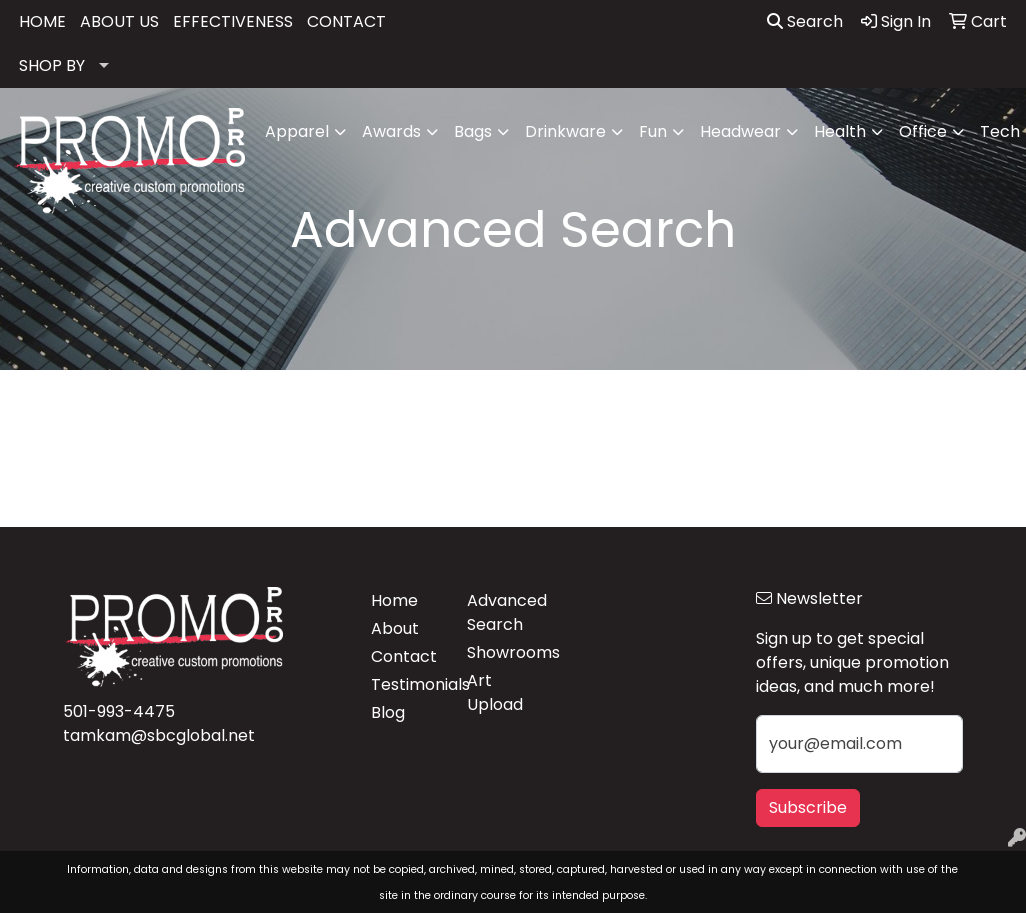  Describe the element at coordinates (119, 711) in the screenshot. I see `501-993-4475` at that location.